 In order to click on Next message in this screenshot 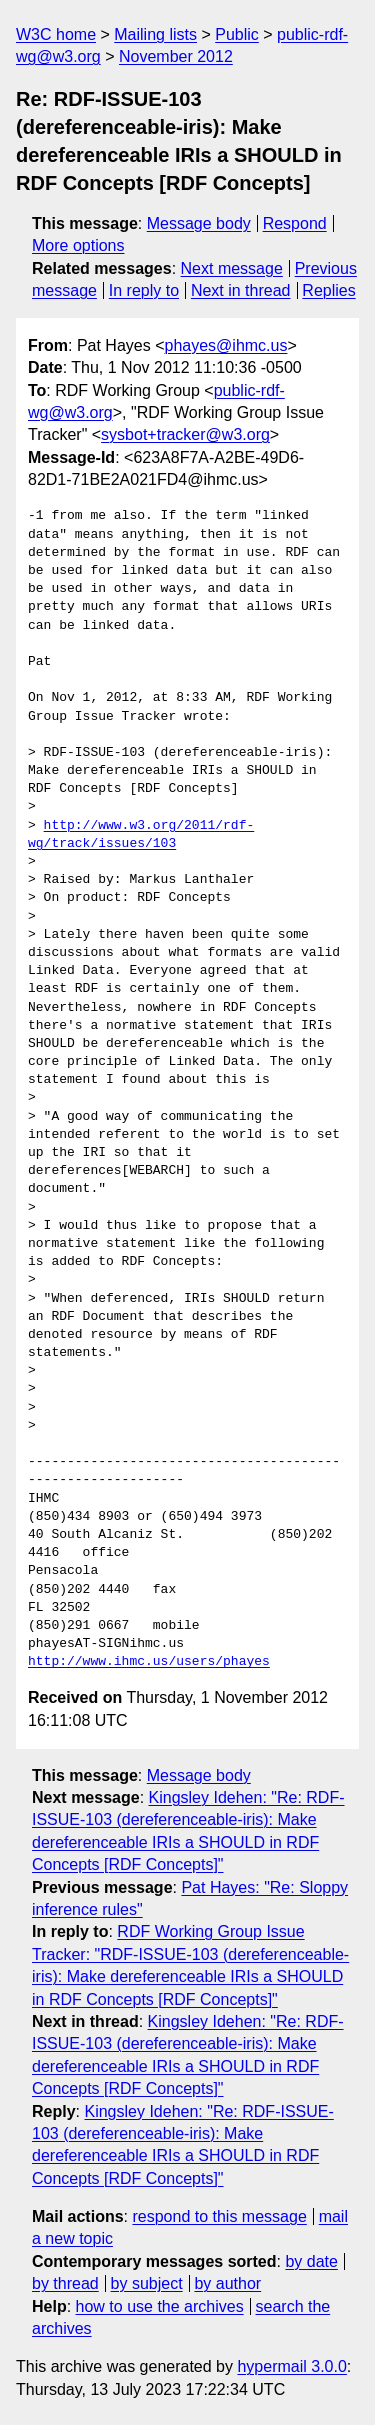, I will do `click(232, 268)`.